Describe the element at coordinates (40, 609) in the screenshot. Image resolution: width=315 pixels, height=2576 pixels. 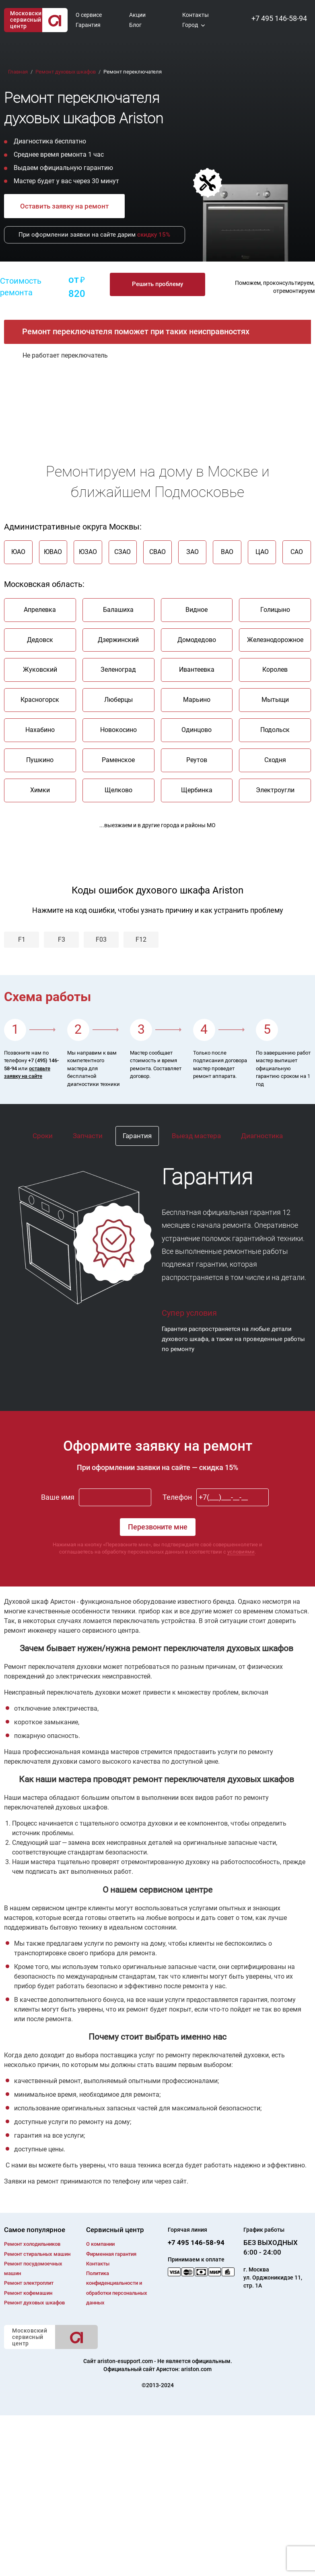
I see `Апрелевка` at that location.